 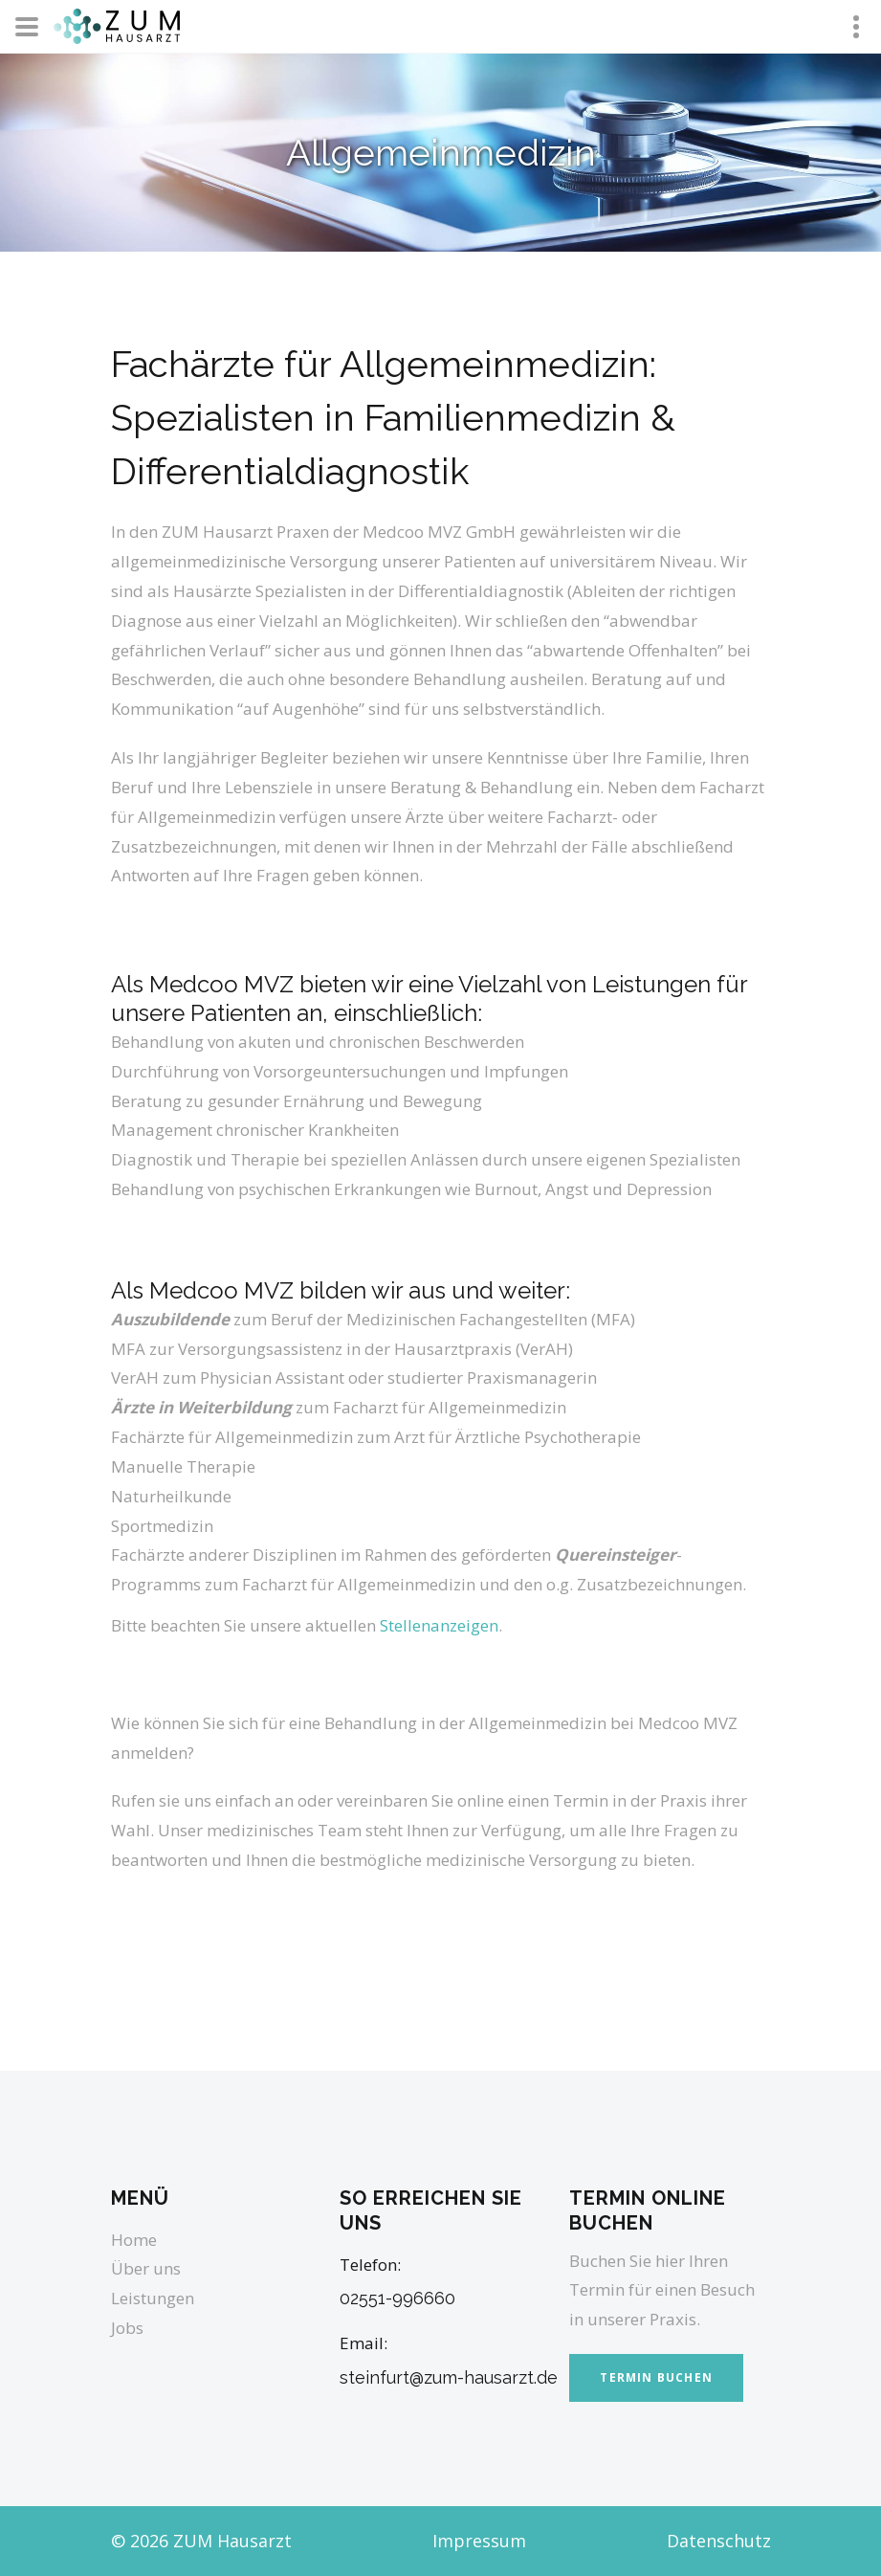 I want to click on Jobs, so click(x=127, y=2328).